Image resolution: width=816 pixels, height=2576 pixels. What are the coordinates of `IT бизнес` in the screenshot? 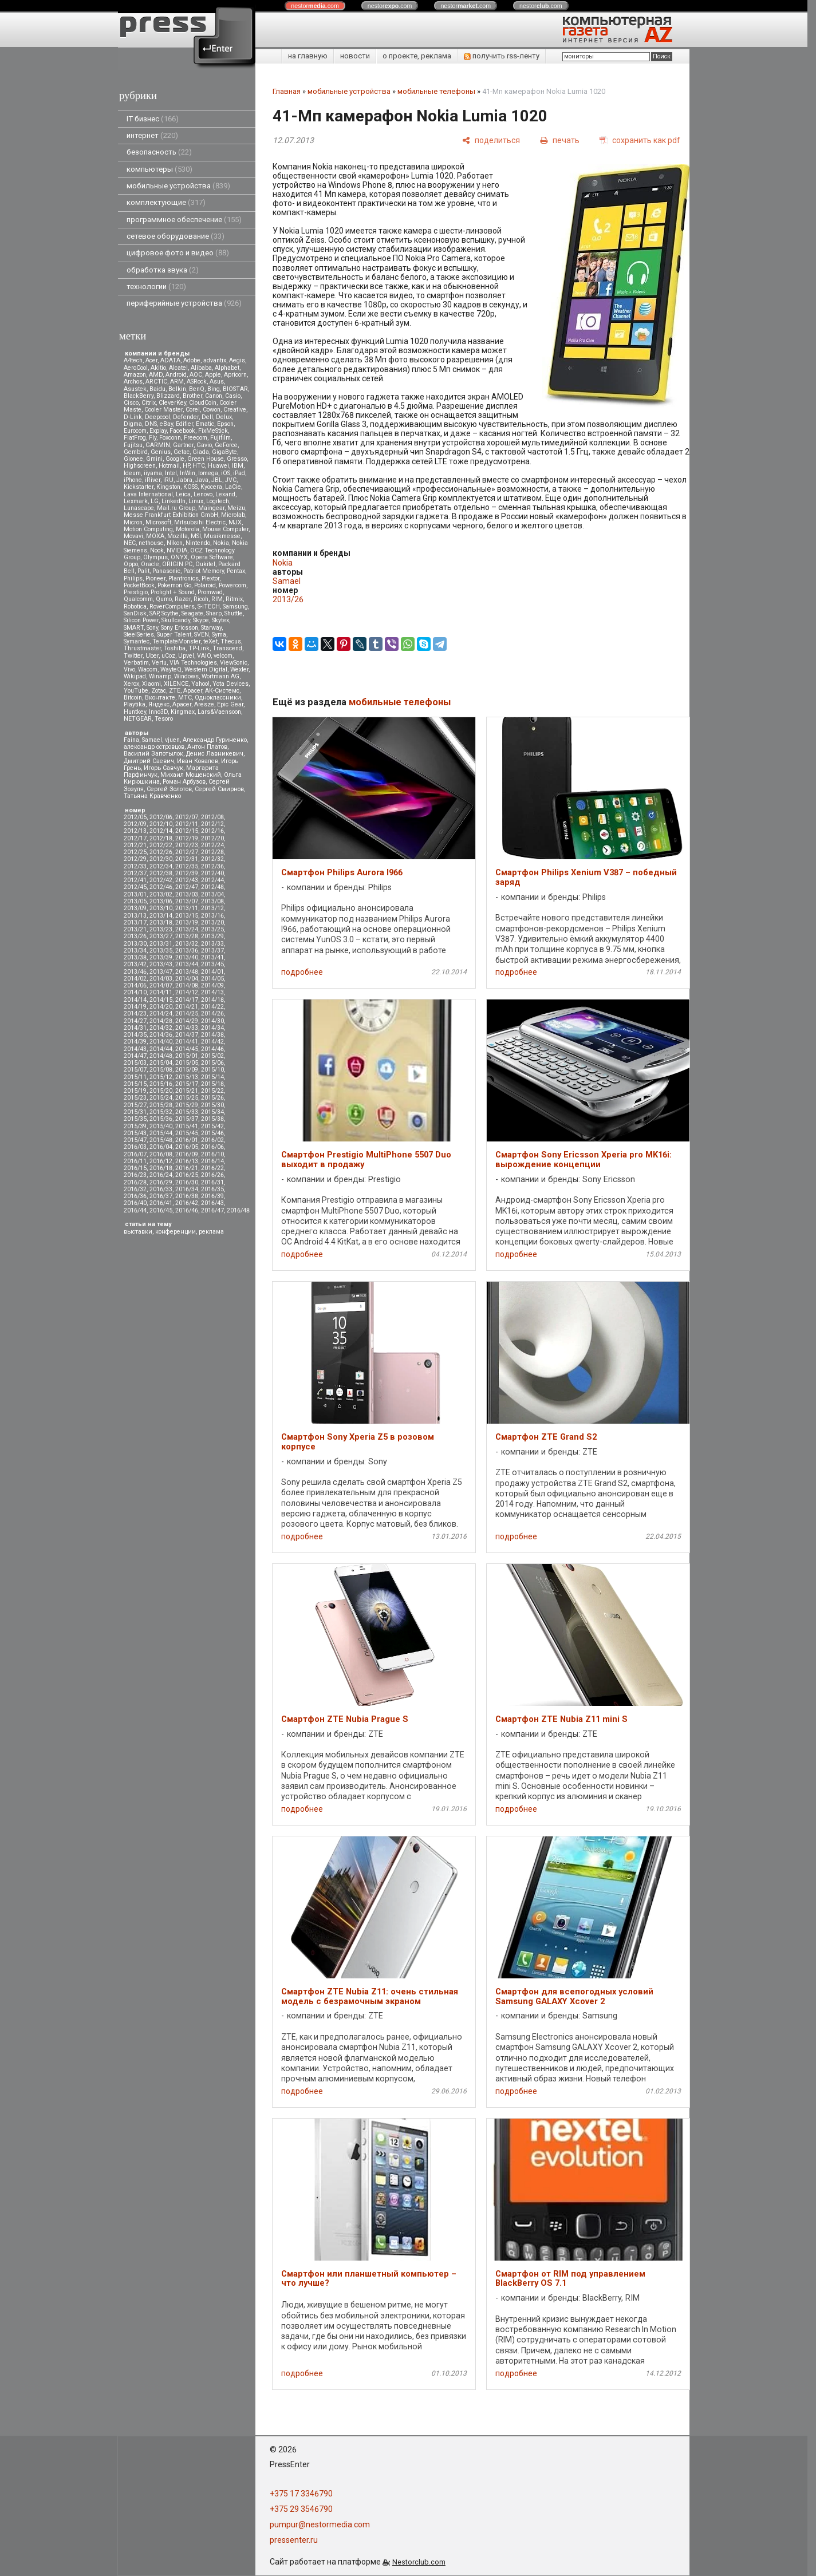 It's located at (153, 118).